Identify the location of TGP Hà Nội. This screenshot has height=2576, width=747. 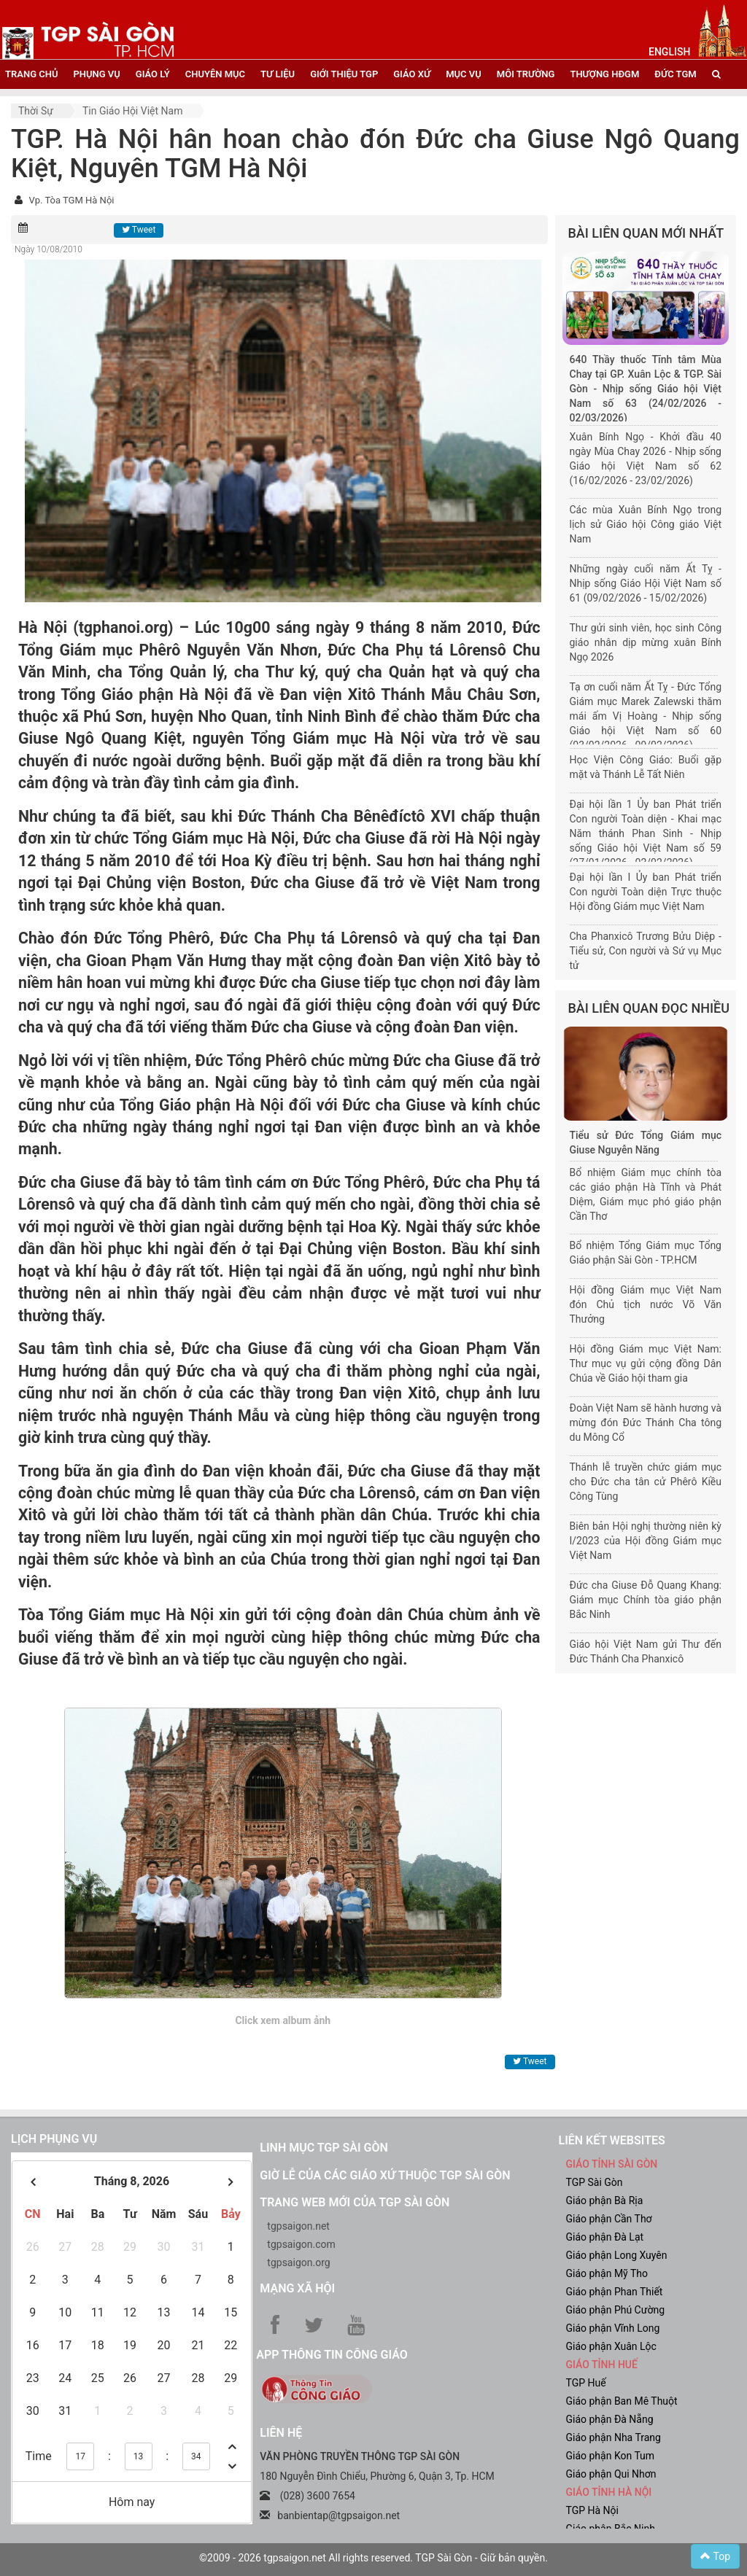
(591, 2510).